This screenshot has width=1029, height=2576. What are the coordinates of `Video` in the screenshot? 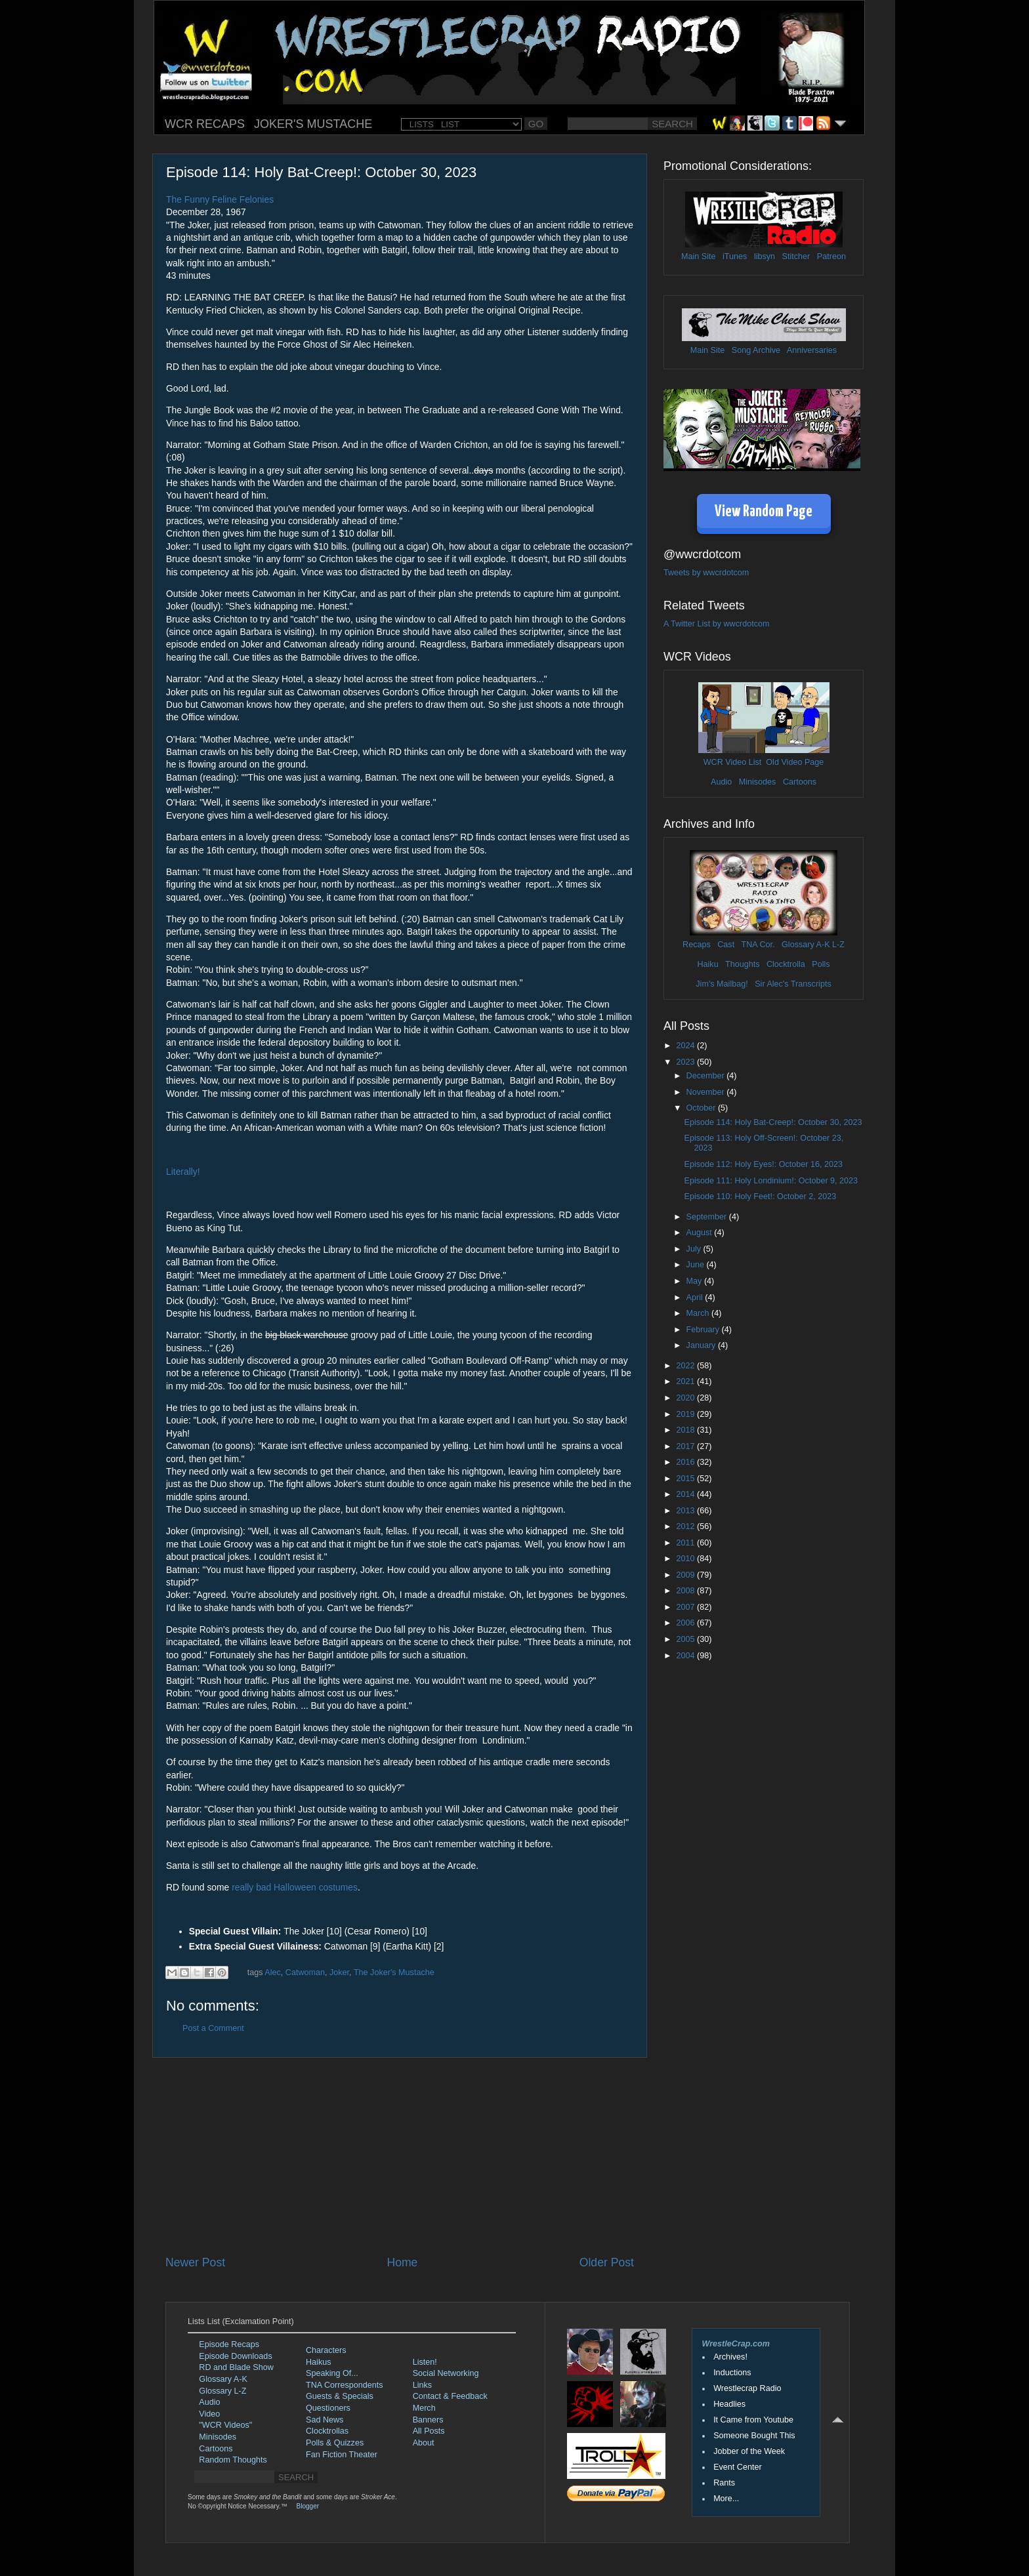 It's located at (209, 2414).